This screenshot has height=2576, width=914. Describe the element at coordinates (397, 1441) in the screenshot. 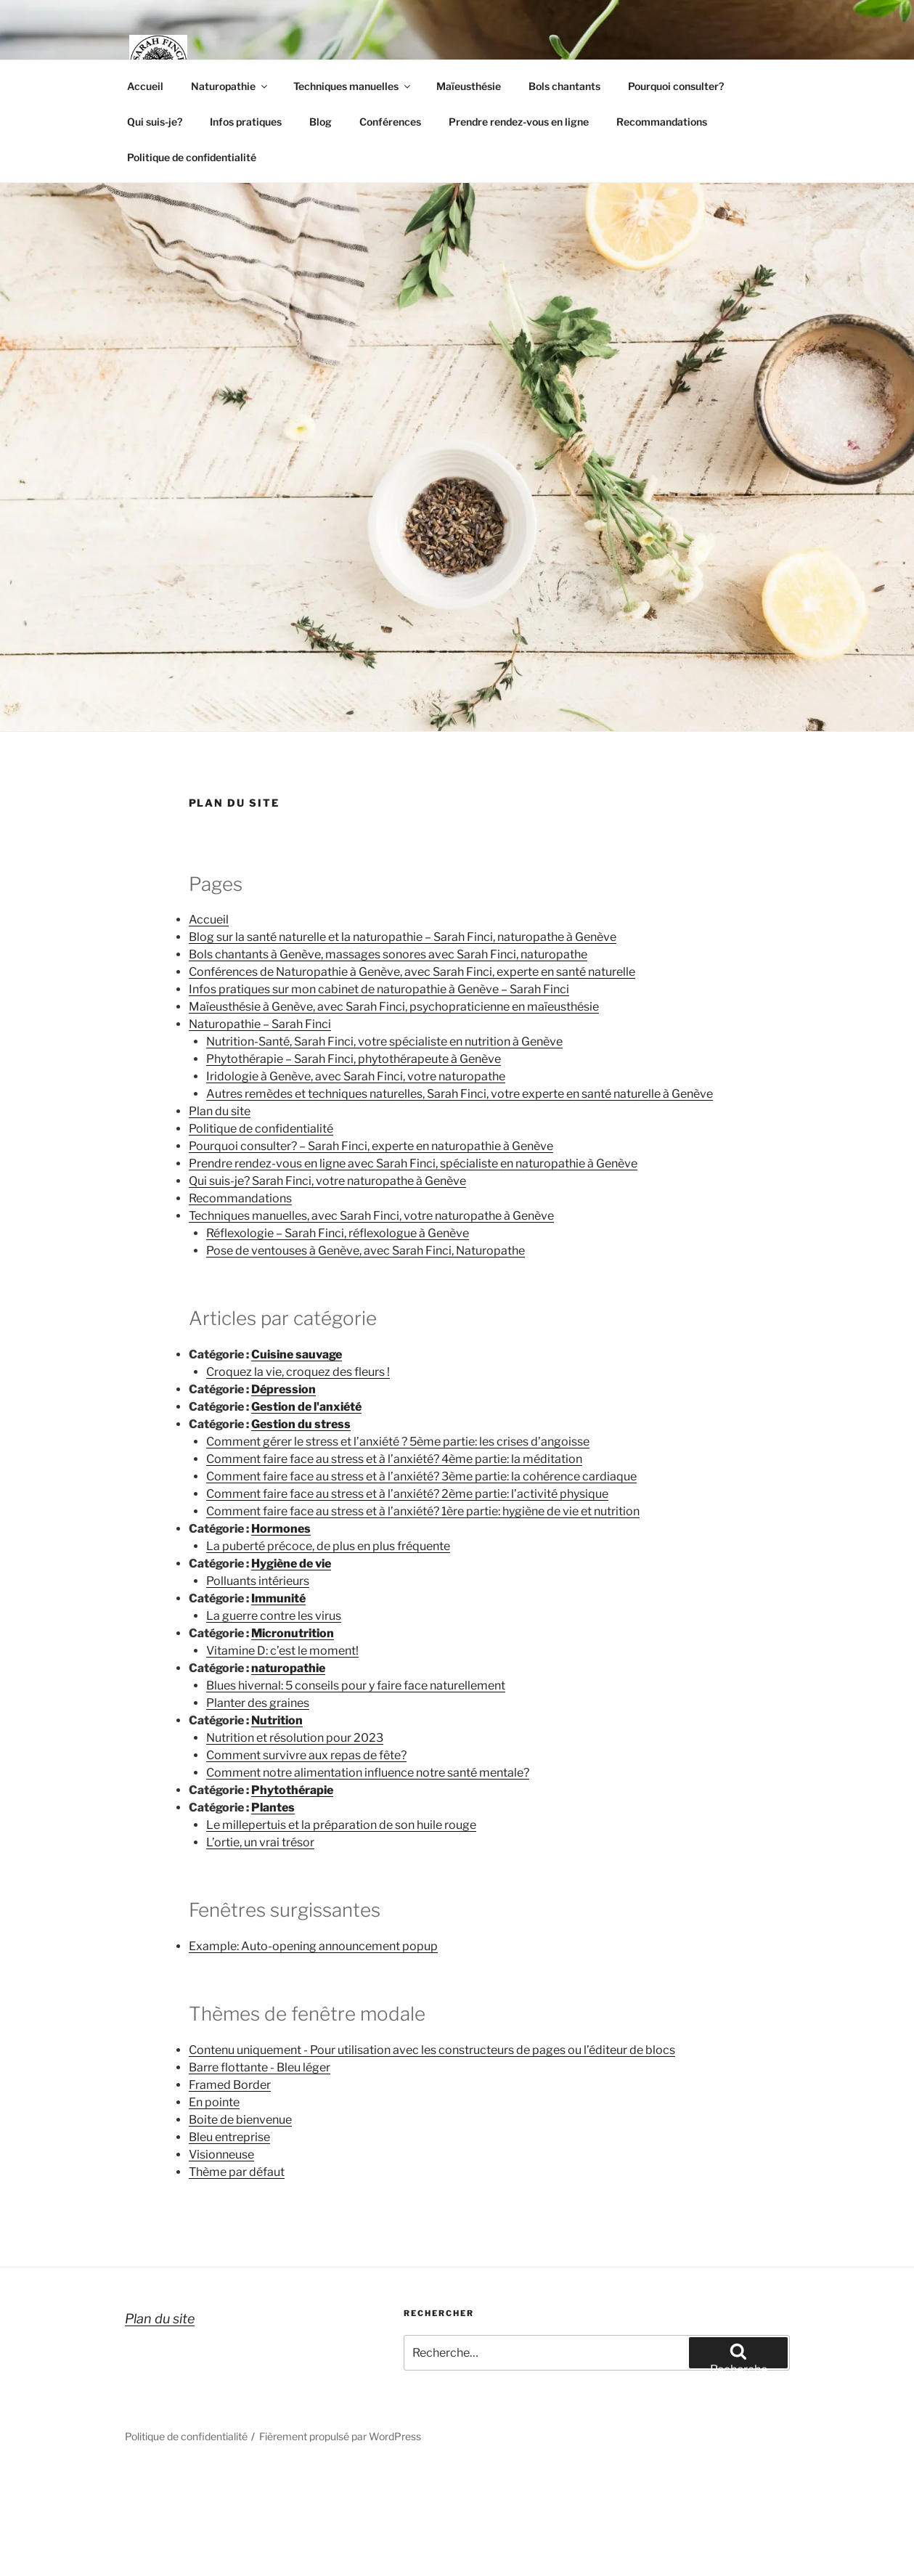

I see `Comment gérer le stress et l’anxiété ? 5ème partie: les crises d’angoisse` at that location.